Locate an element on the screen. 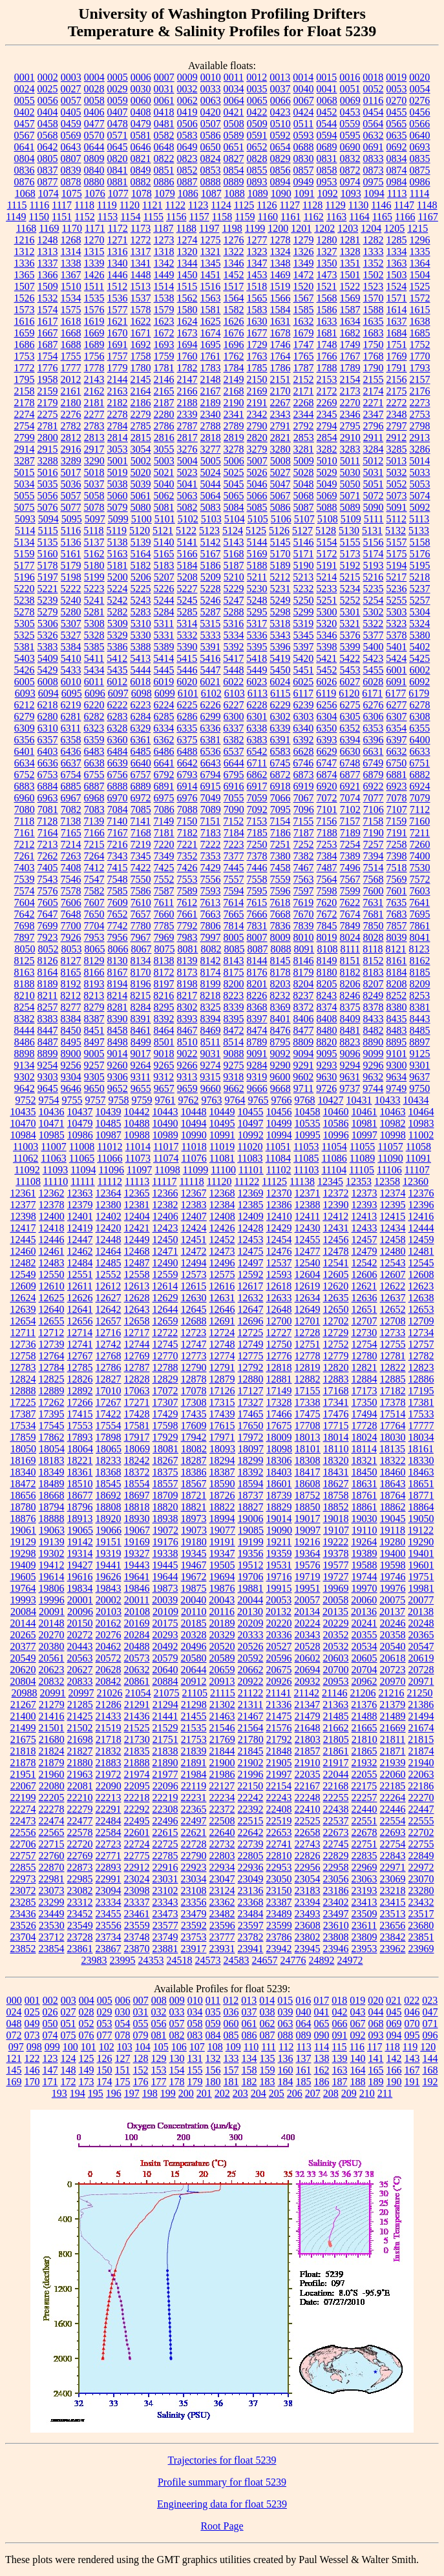 This screenshot has height=2576, width=444. 5424 is located at coordinates (396, 658).